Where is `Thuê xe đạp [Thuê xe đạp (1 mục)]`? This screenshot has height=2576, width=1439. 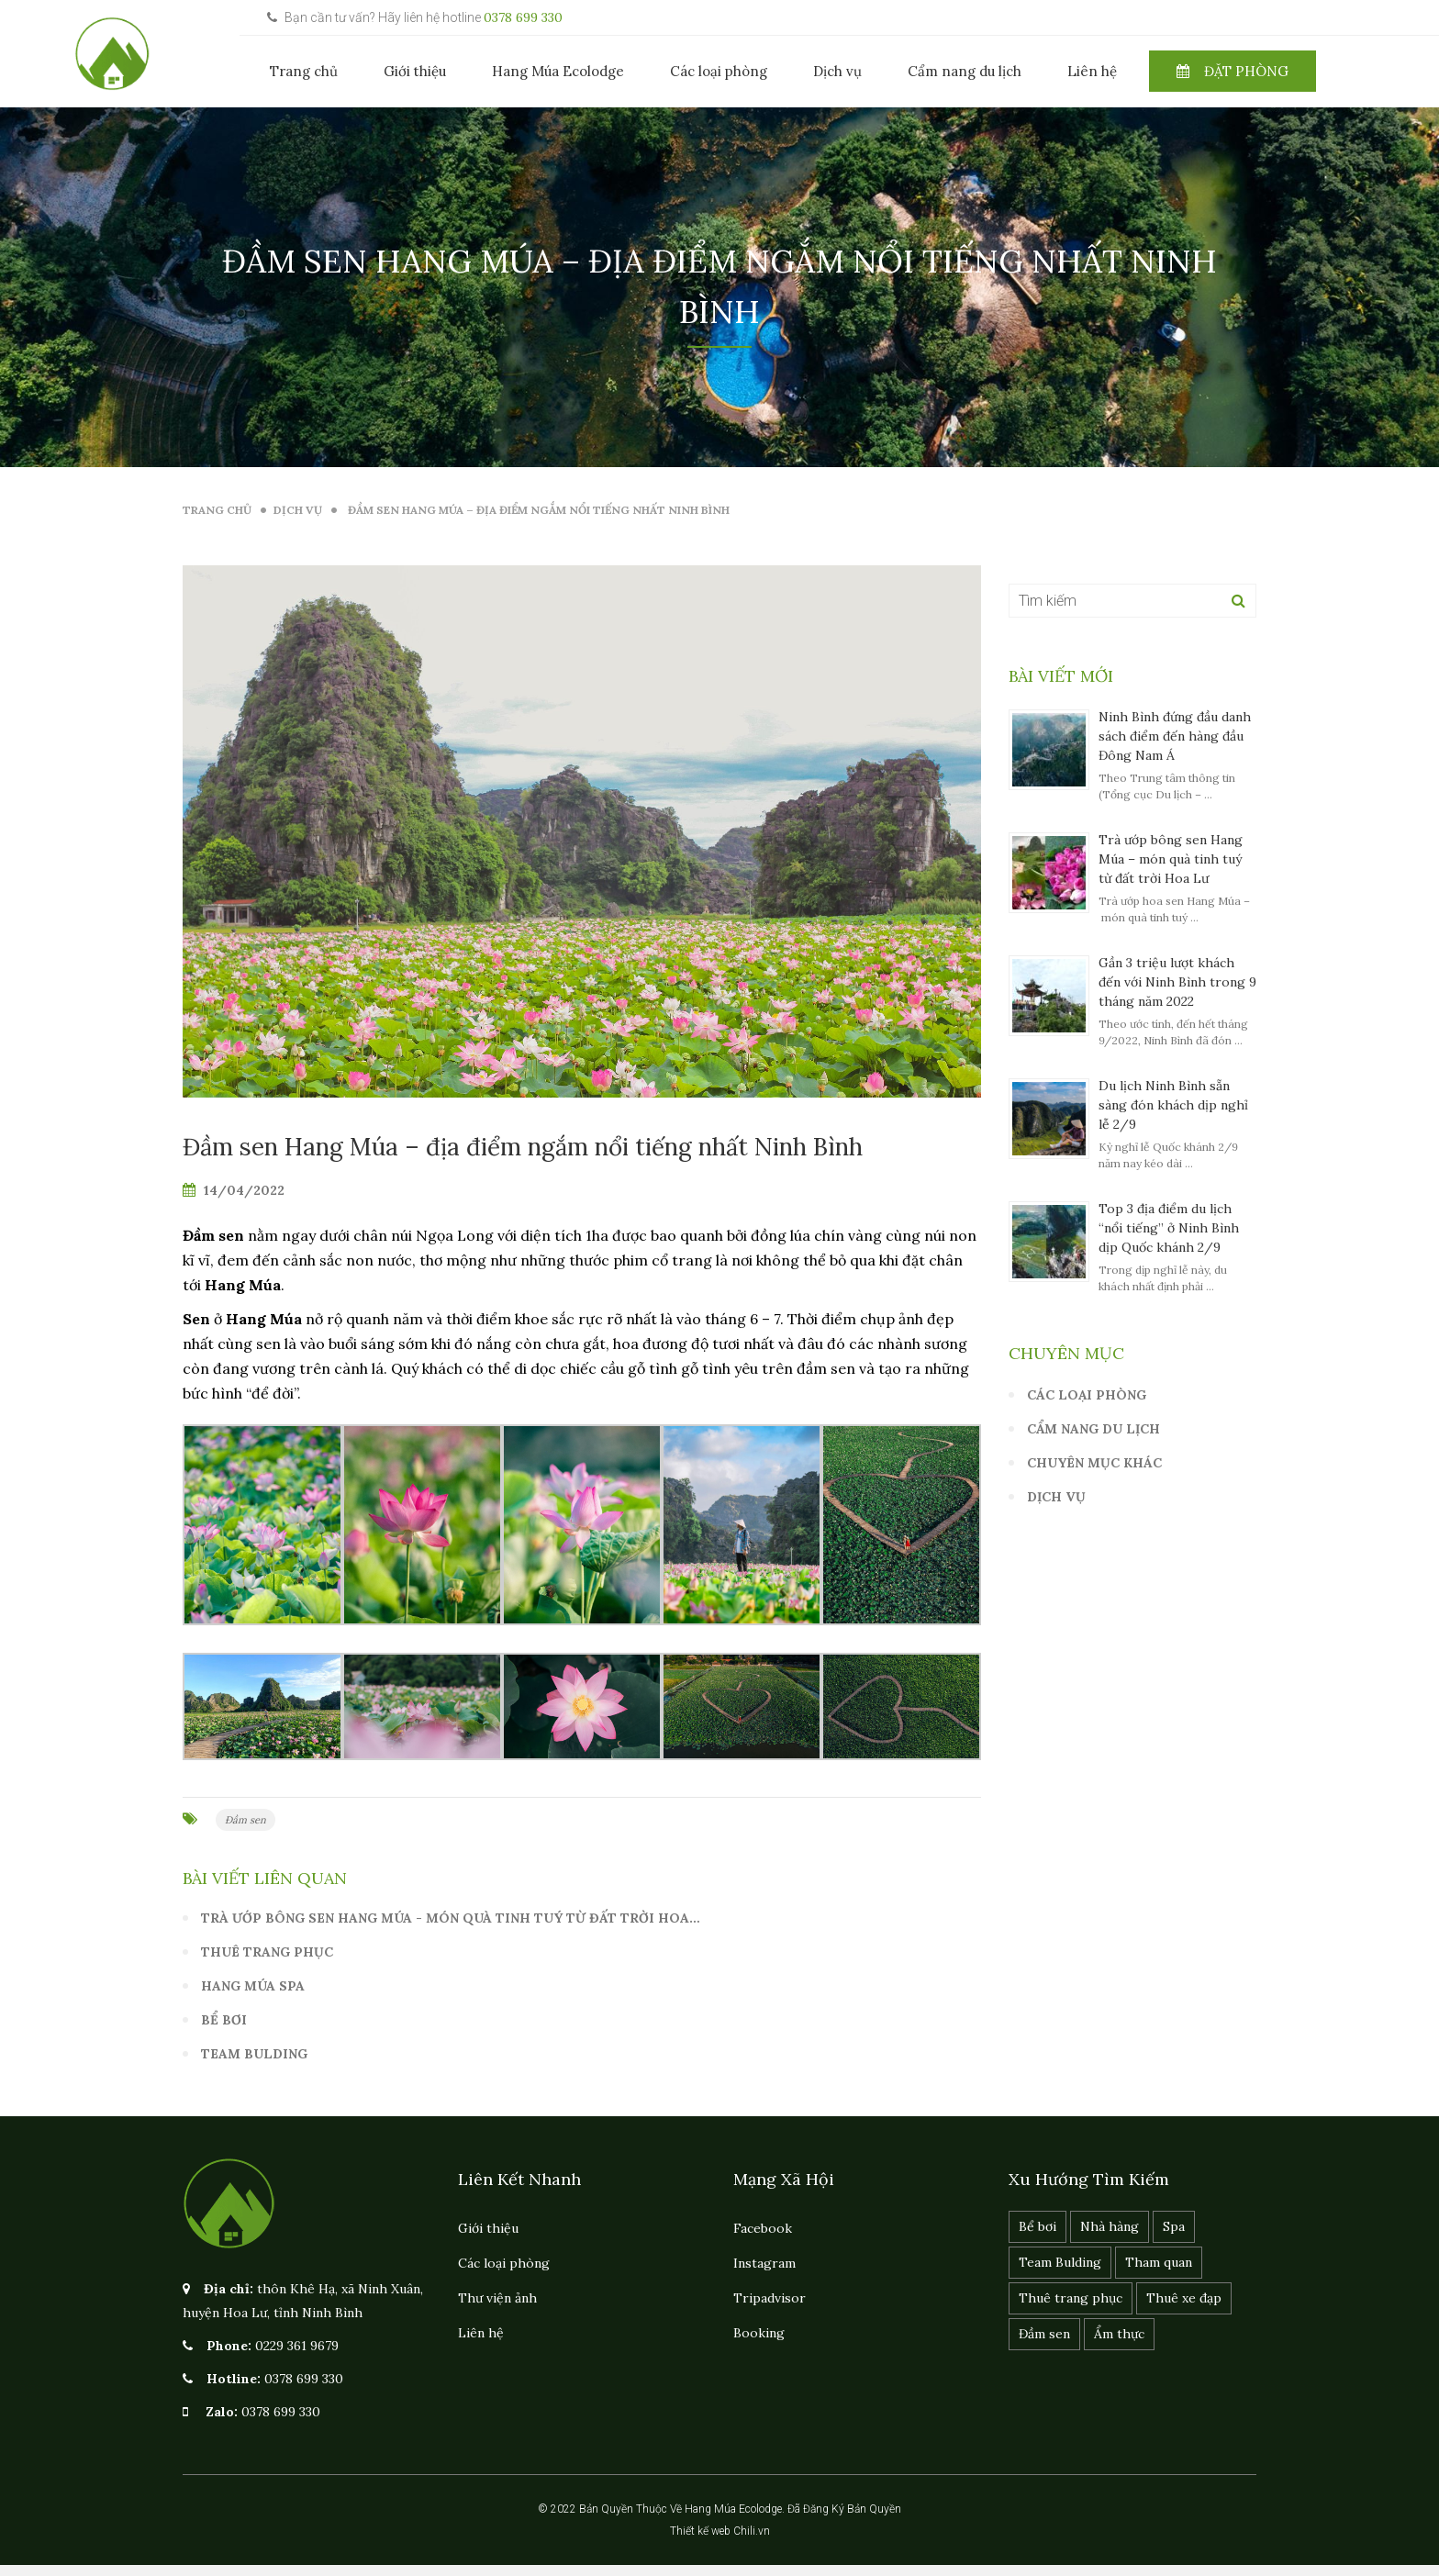 Thuê xe đạp [Thuê xe đạp (1 mục)] is located at coordinates (1183, 2298).